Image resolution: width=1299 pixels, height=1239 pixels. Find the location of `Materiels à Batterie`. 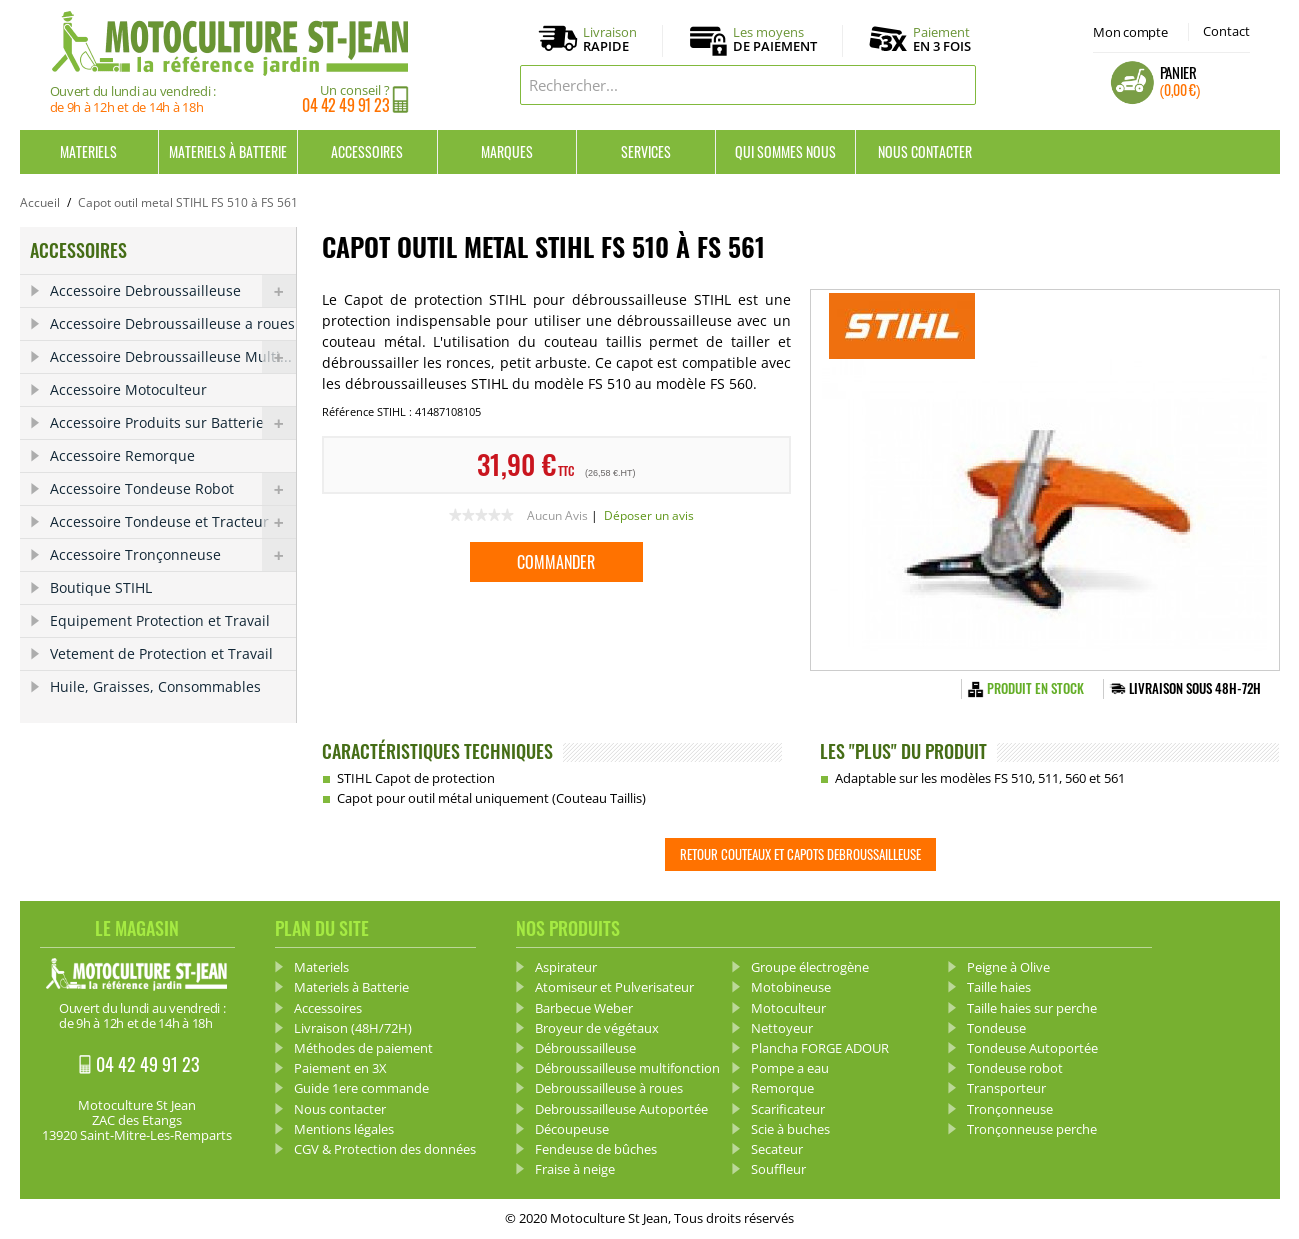

Materiels à Batterie is located at coordinates (228, 151).